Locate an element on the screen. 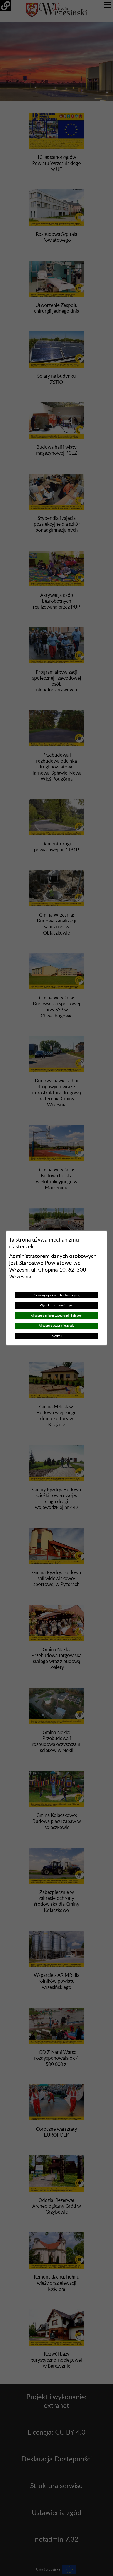 This screenshot has width=113, height=2576. Akceptuję tylko niezbędne pliki ciastek is located at coordinates (56, 1315).